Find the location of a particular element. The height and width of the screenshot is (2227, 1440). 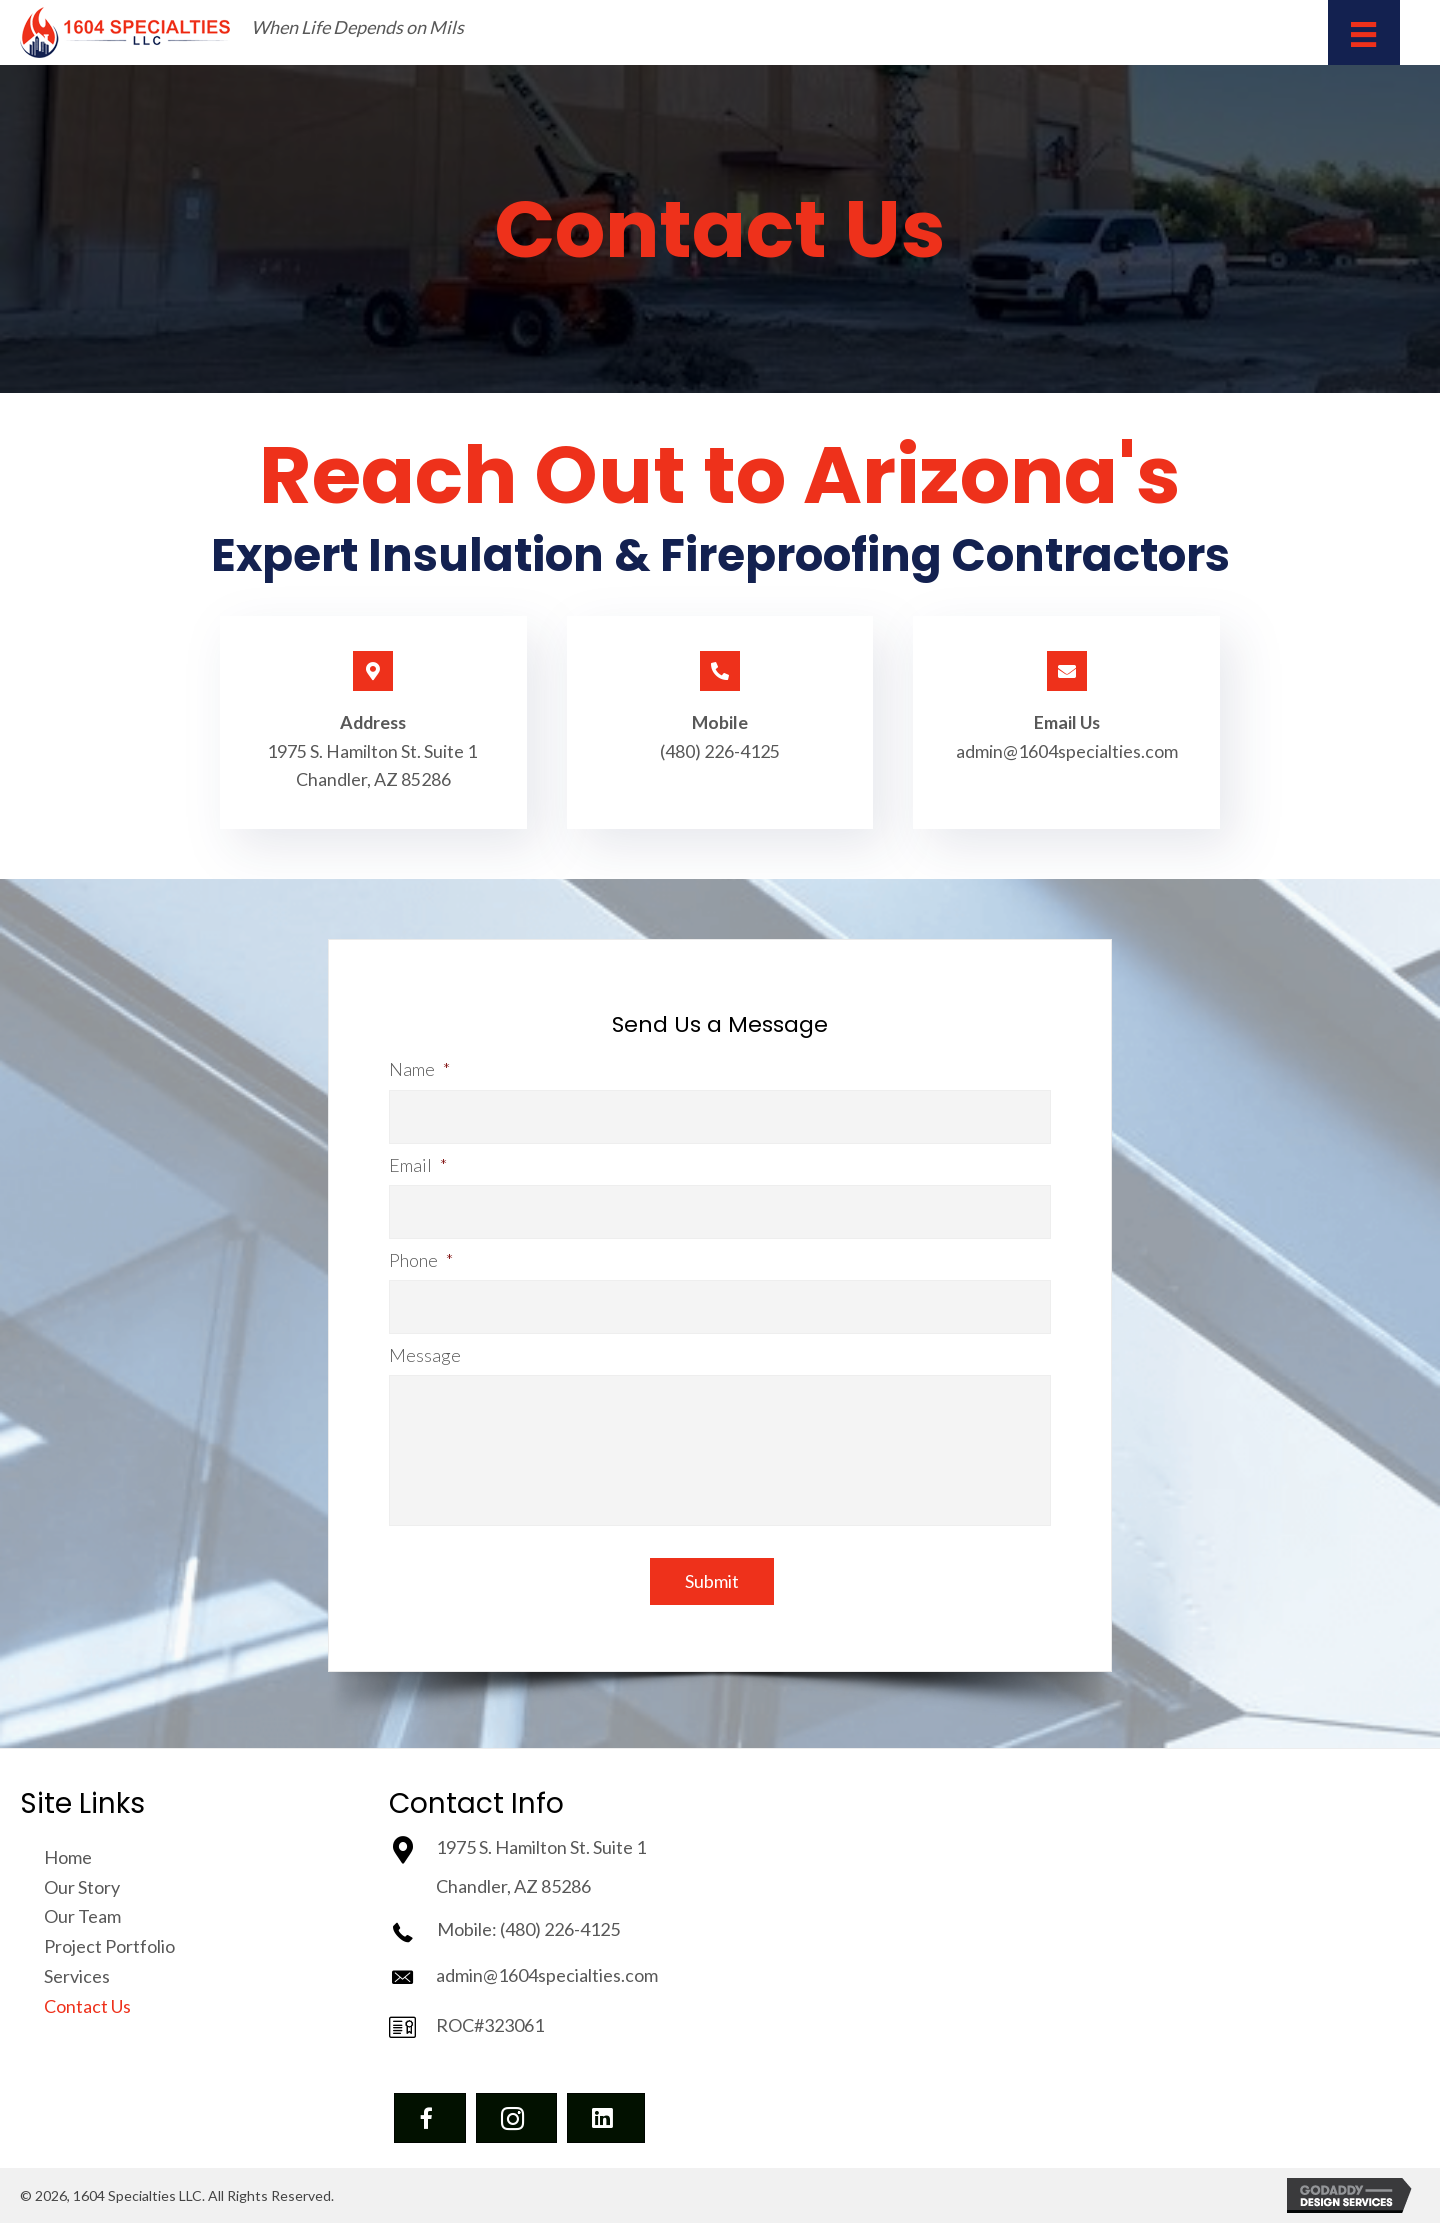

Email is located at coordinates (418, 1164).